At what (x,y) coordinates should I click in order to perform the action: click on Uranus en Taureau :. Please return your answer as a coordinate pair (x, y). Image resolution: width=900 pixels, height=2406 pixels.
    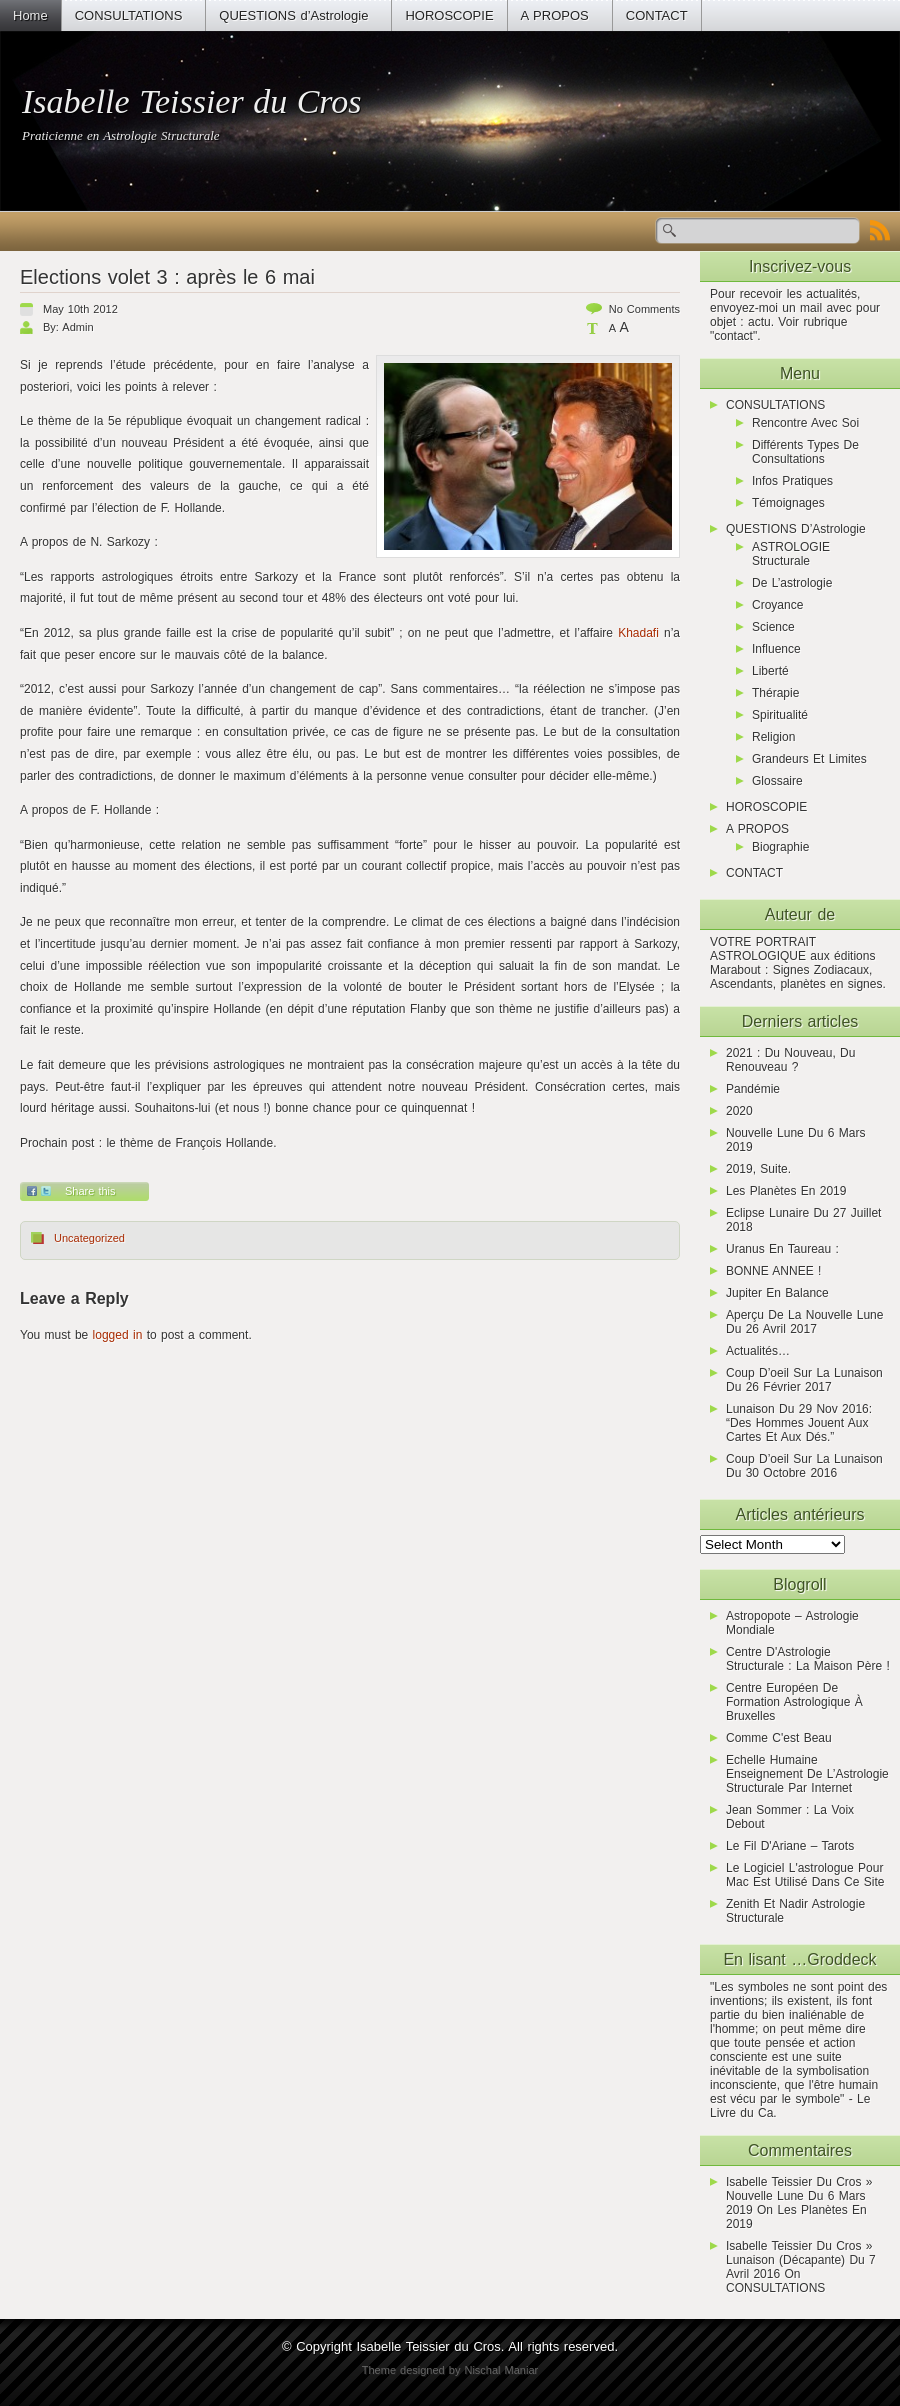
    Looking at the image, I should click on (782, 1249).